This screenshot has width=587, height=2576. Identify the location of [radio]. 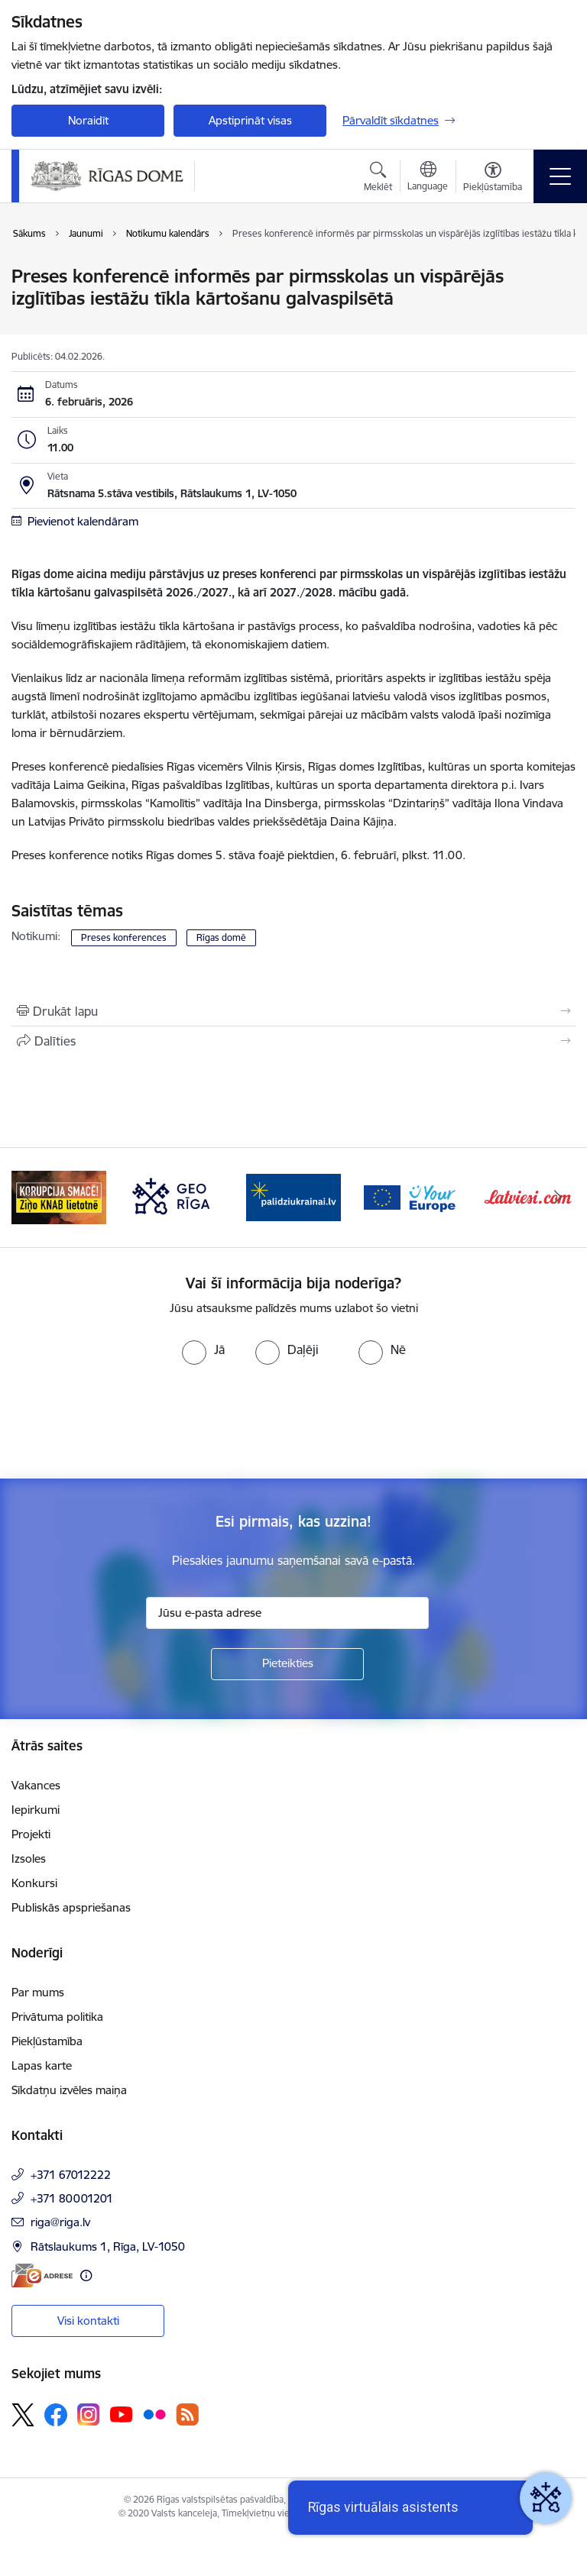
(203, 1349).